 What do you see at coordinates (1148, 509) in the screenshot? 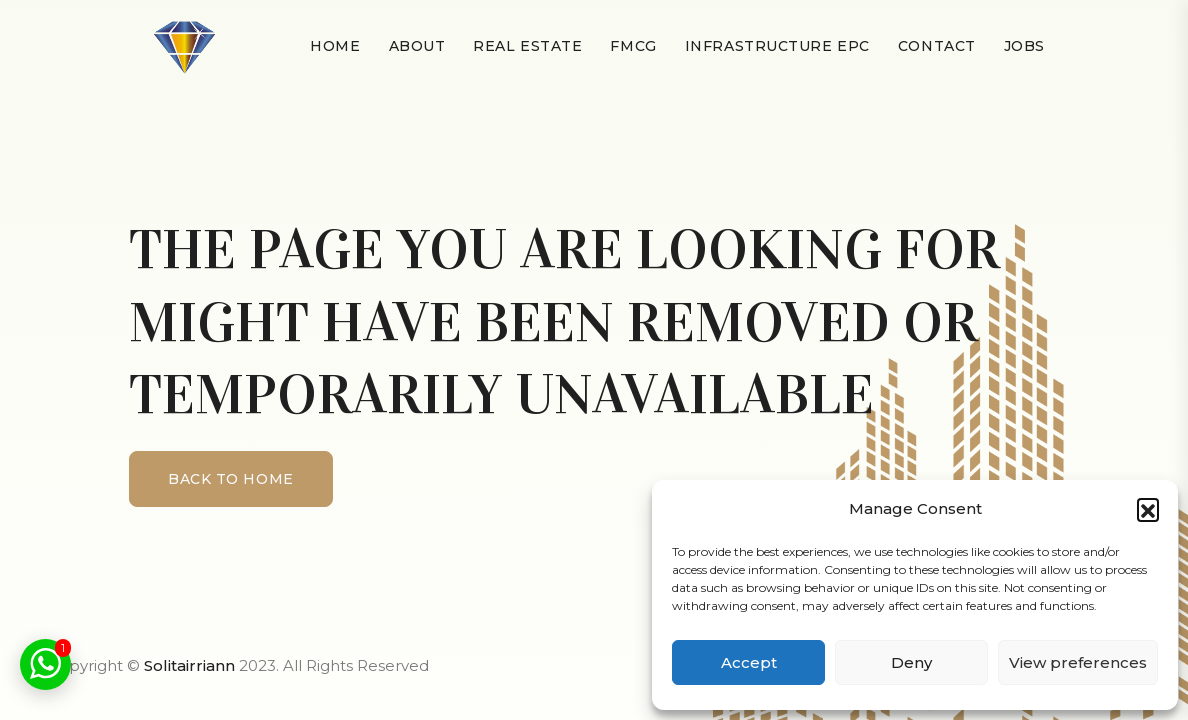
I see `[button]` at bounding box center [1148, 509].